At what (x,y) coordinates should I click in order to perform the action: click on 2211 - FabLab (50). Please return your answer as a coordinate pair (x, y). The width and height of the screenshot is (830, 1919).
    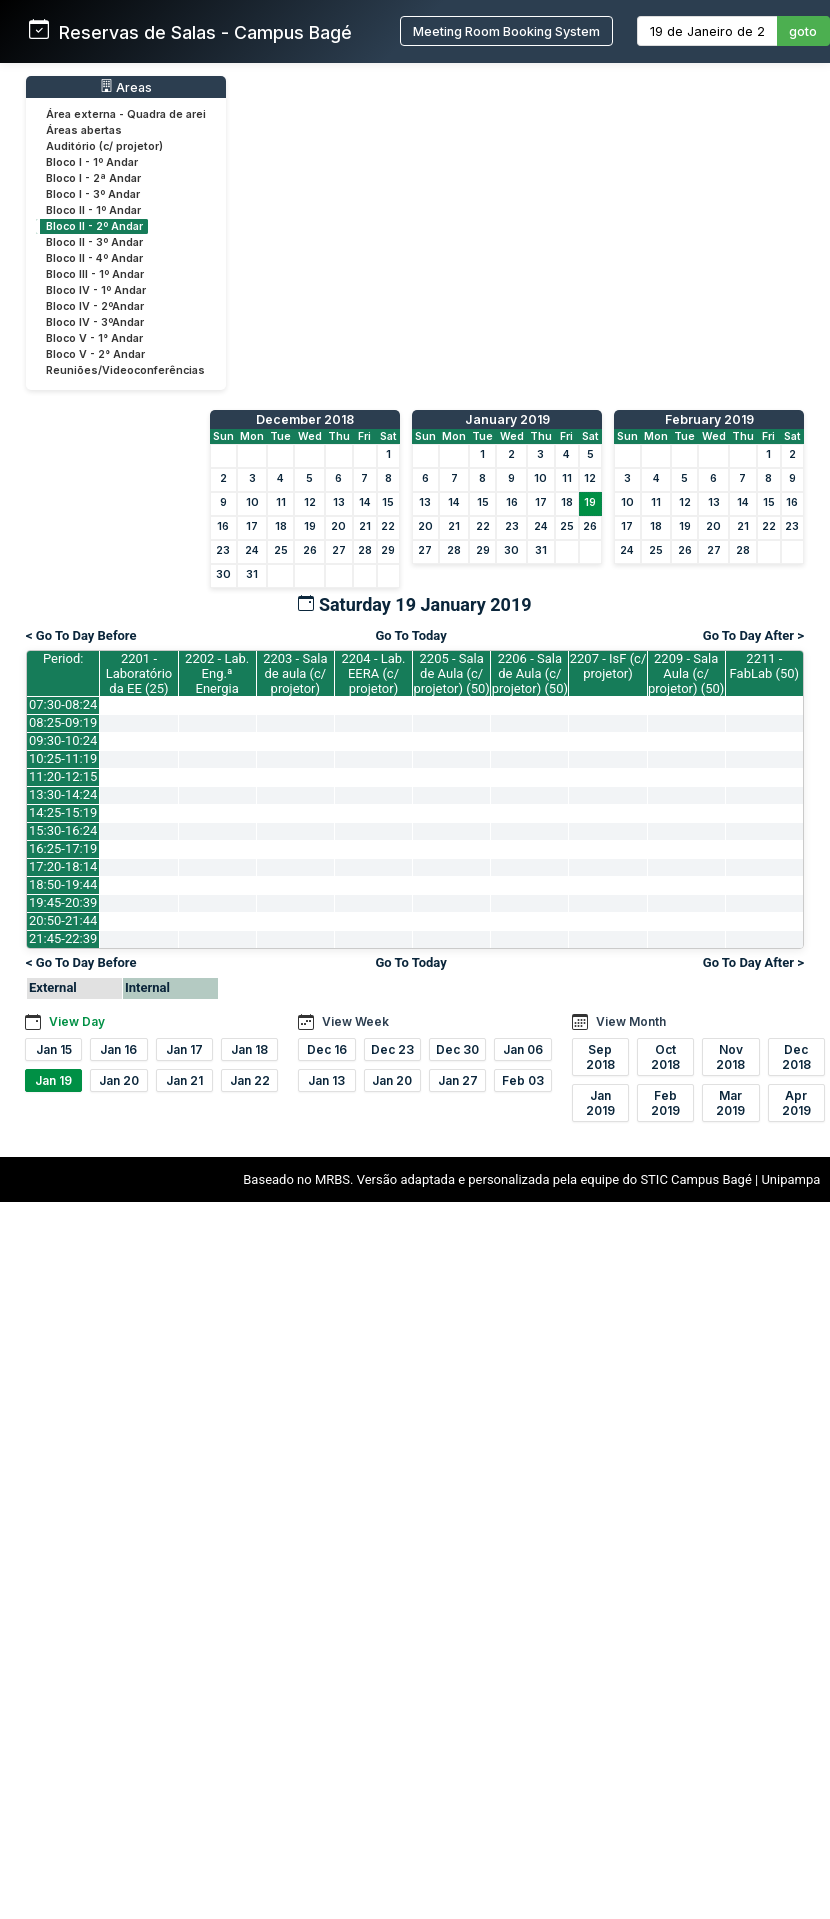
    Looking at the image, I should click on (765, 666).